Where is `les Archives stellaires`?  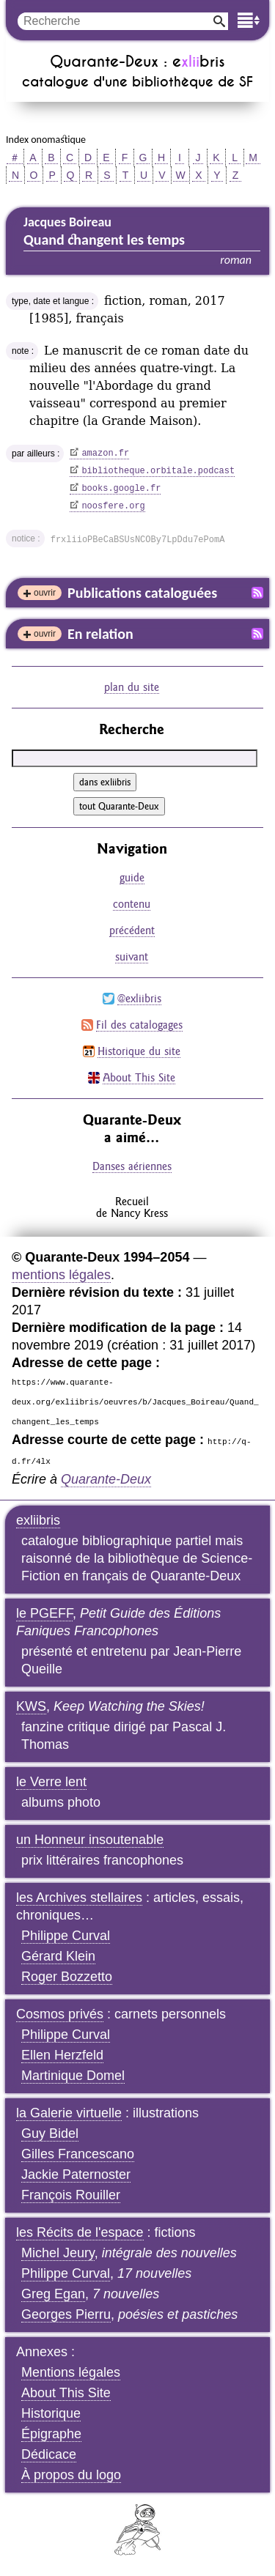
les Archives stellaires is located at coordinates (79, 1897).